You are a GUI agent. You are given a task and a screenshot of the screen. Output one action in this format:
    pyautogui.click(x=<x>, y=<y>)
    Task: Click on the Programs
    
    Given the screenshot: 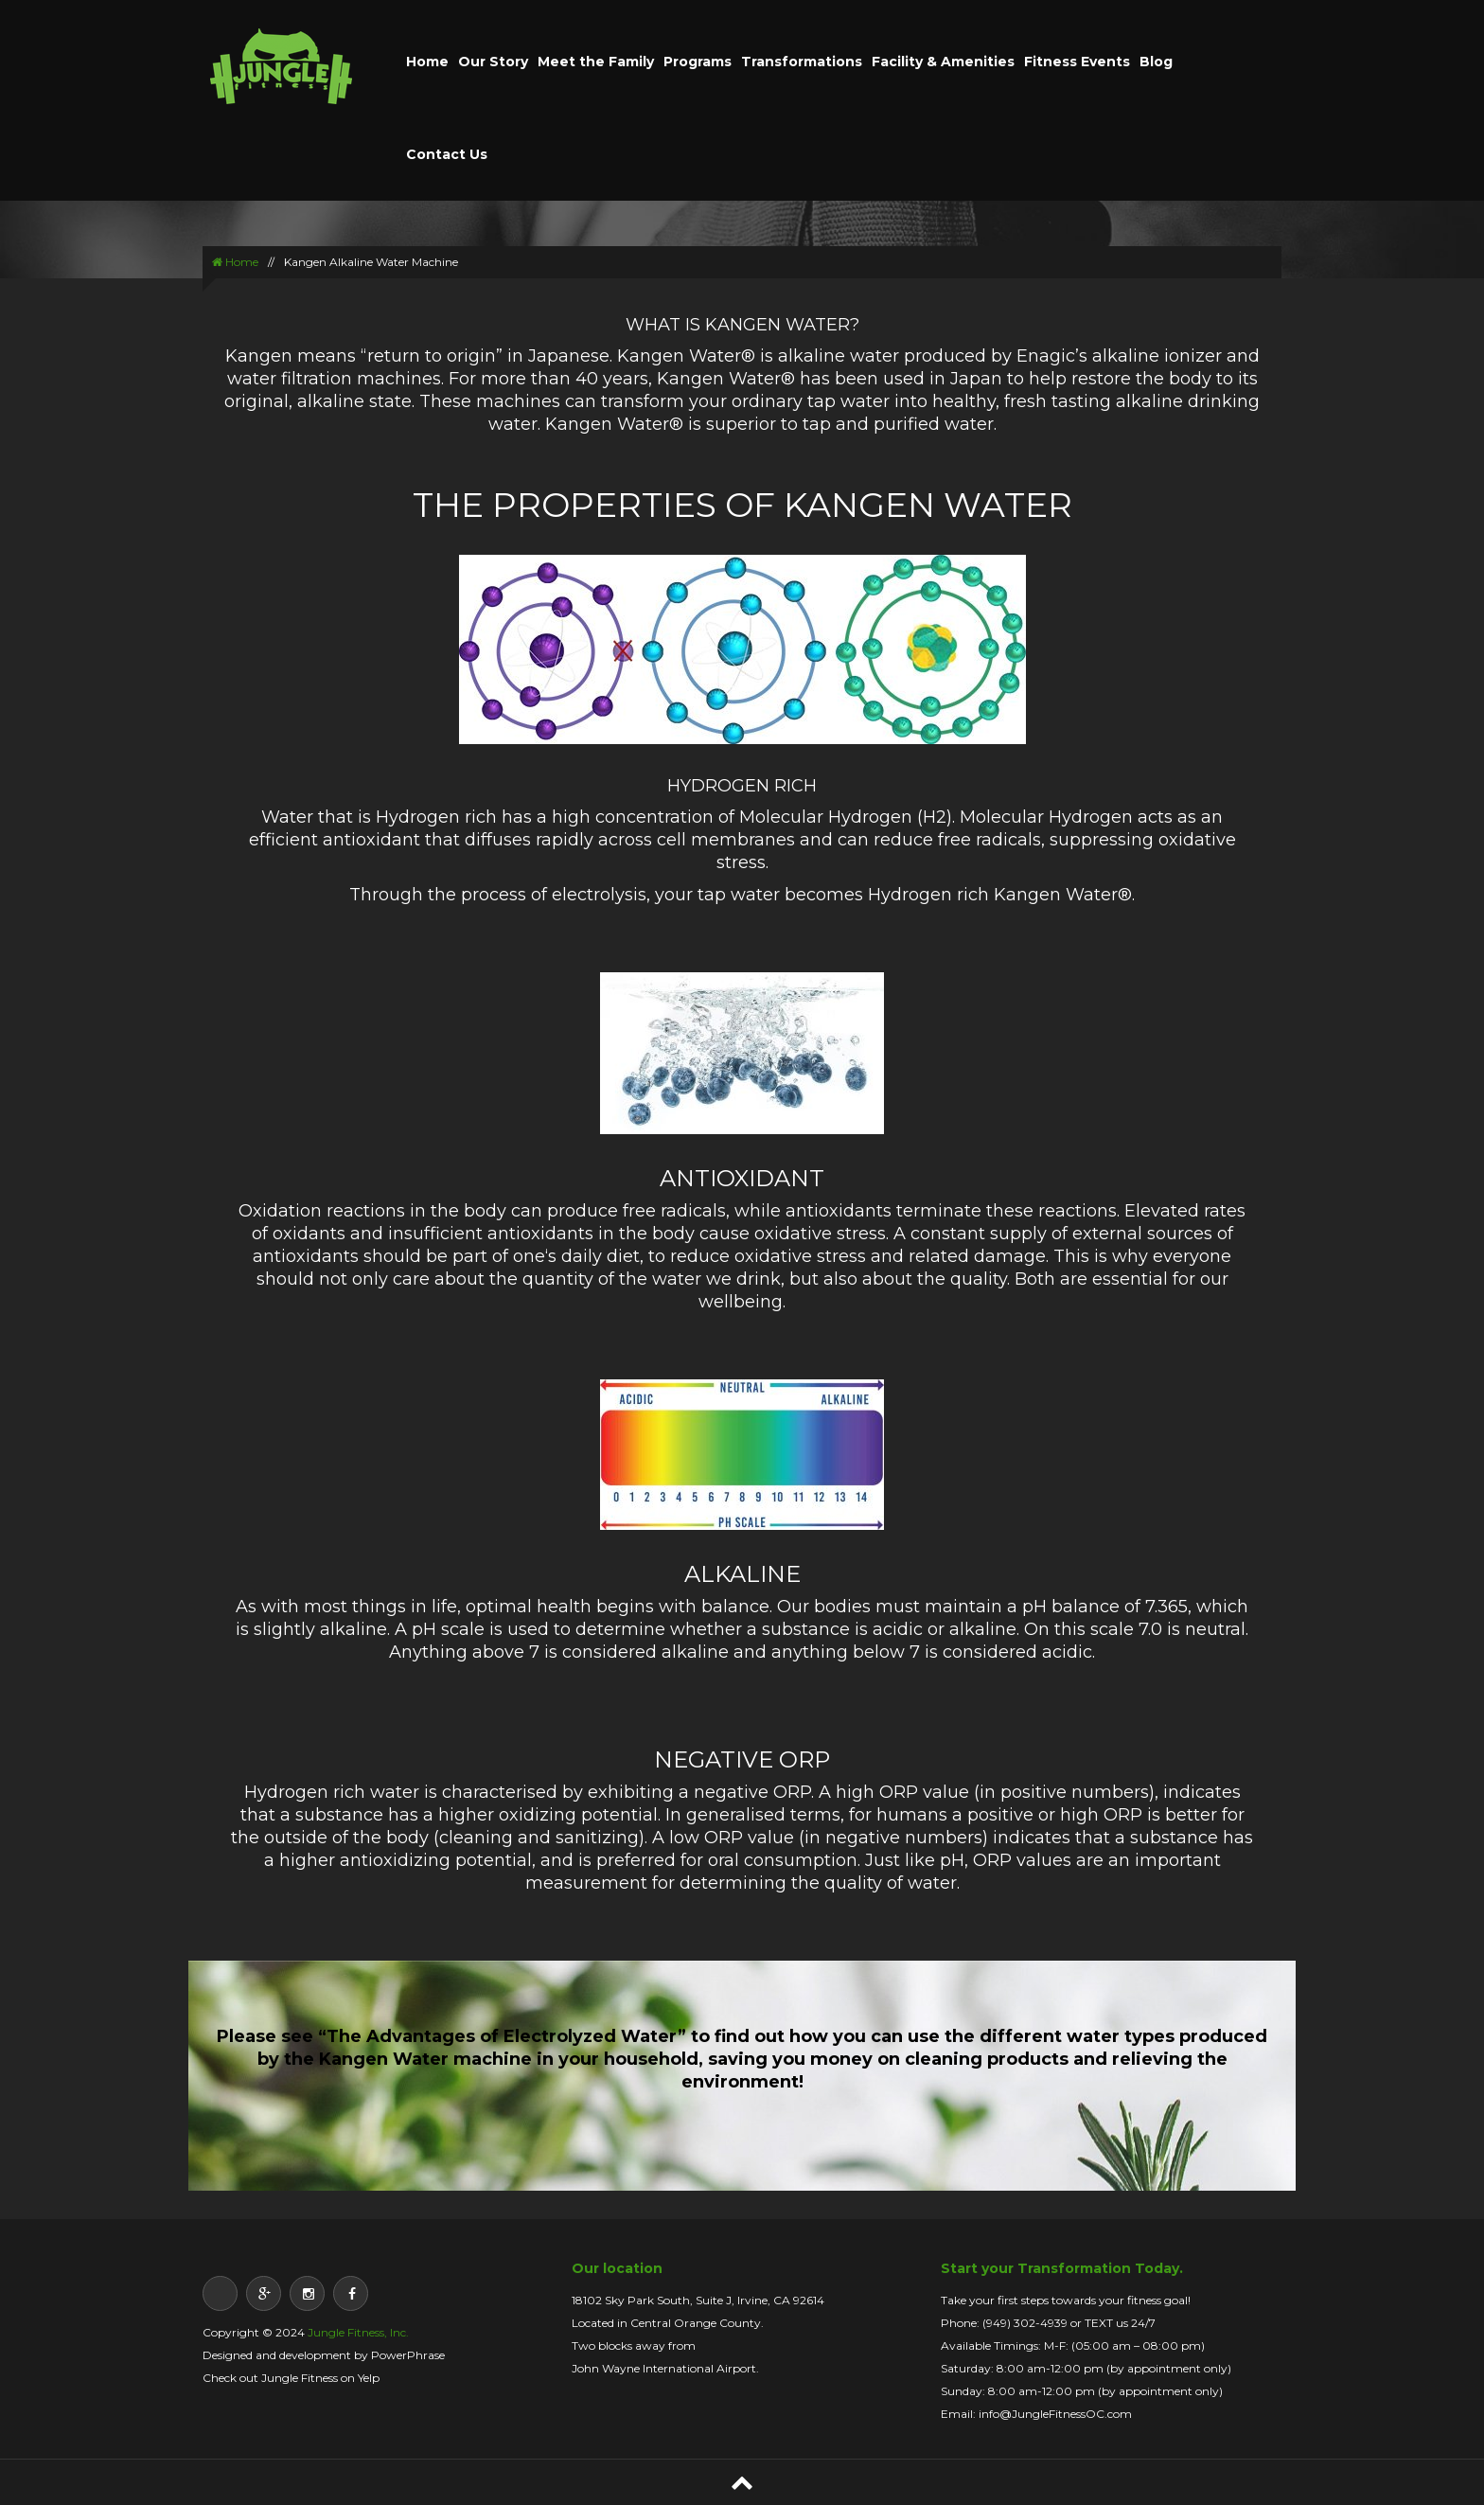 What is the action you would take?
    pyautogui.click(x=697, y=61)
    